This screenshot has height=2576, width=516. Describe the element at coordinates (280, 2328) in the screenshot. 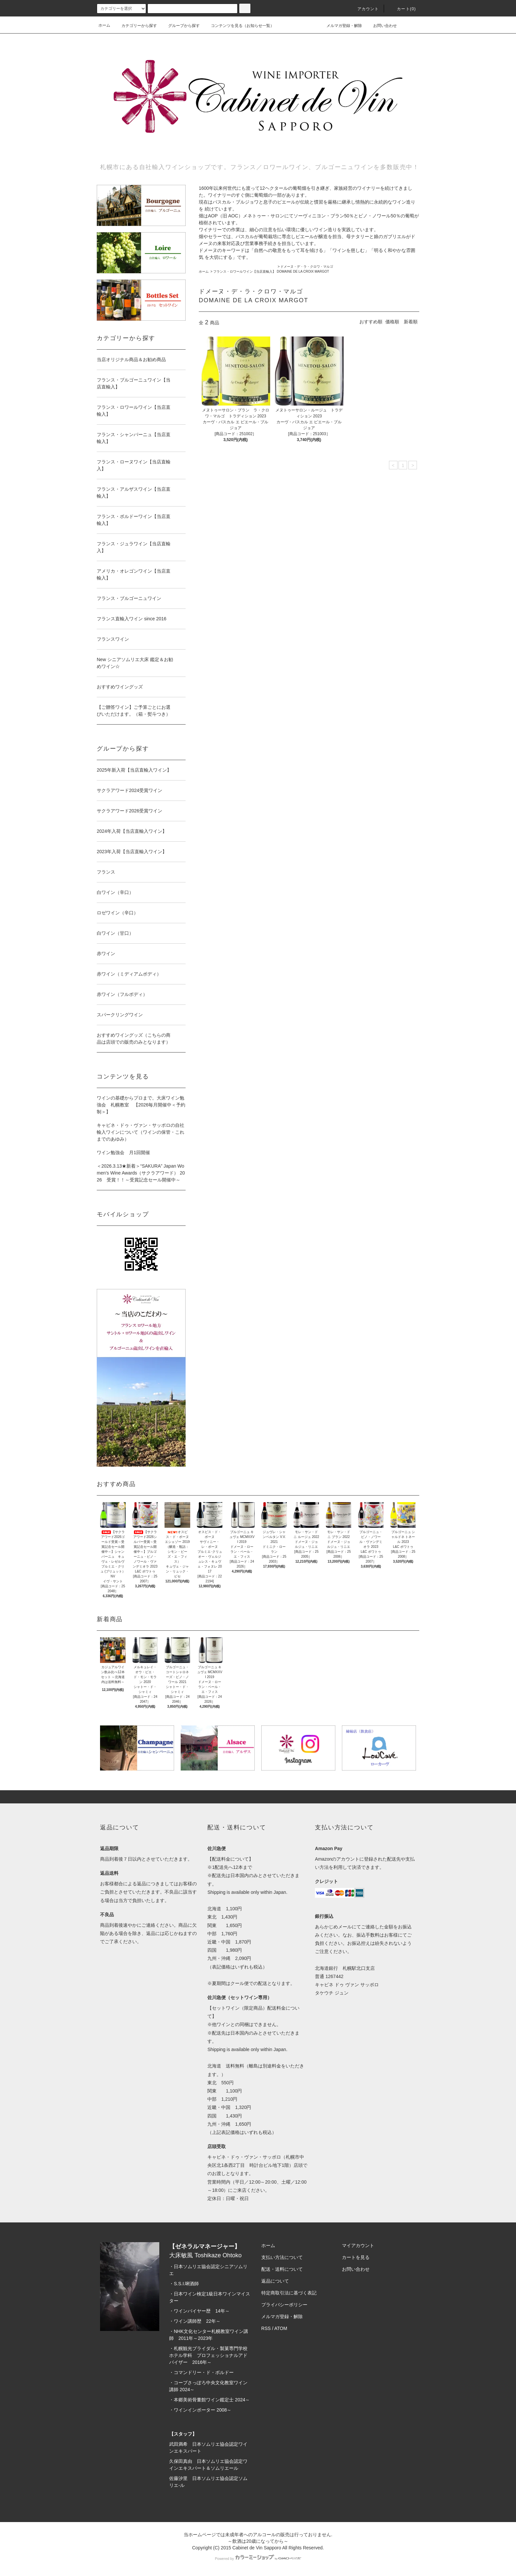

I see `ATOM` at that location.